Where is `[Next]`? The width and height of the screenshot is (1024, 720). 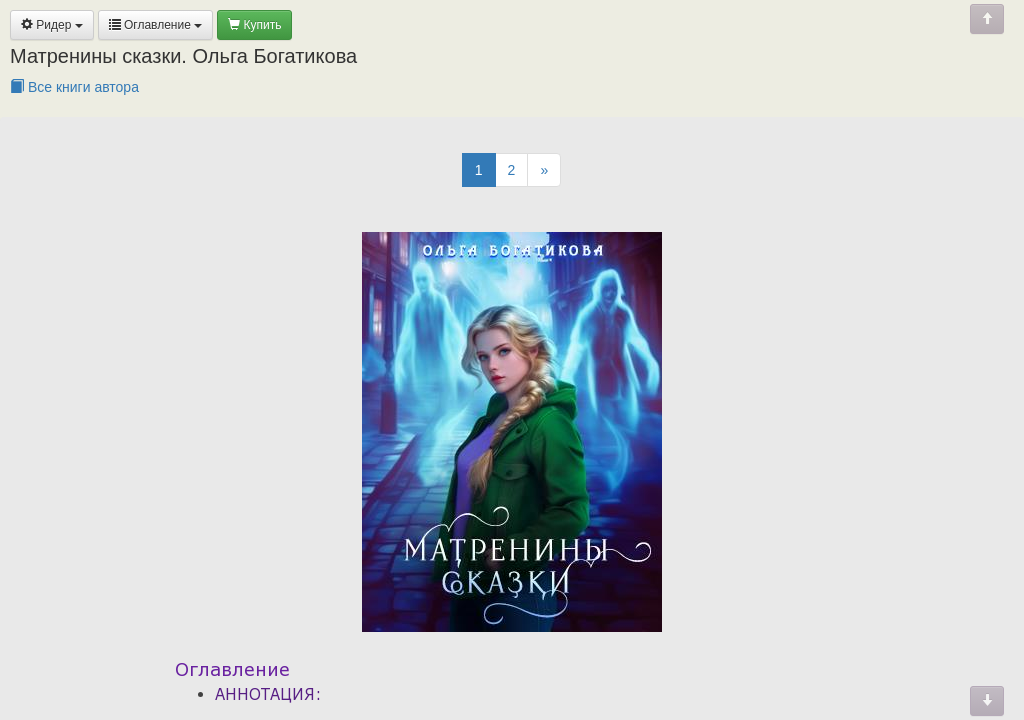 [Next] is located at coordinates (544, 170).